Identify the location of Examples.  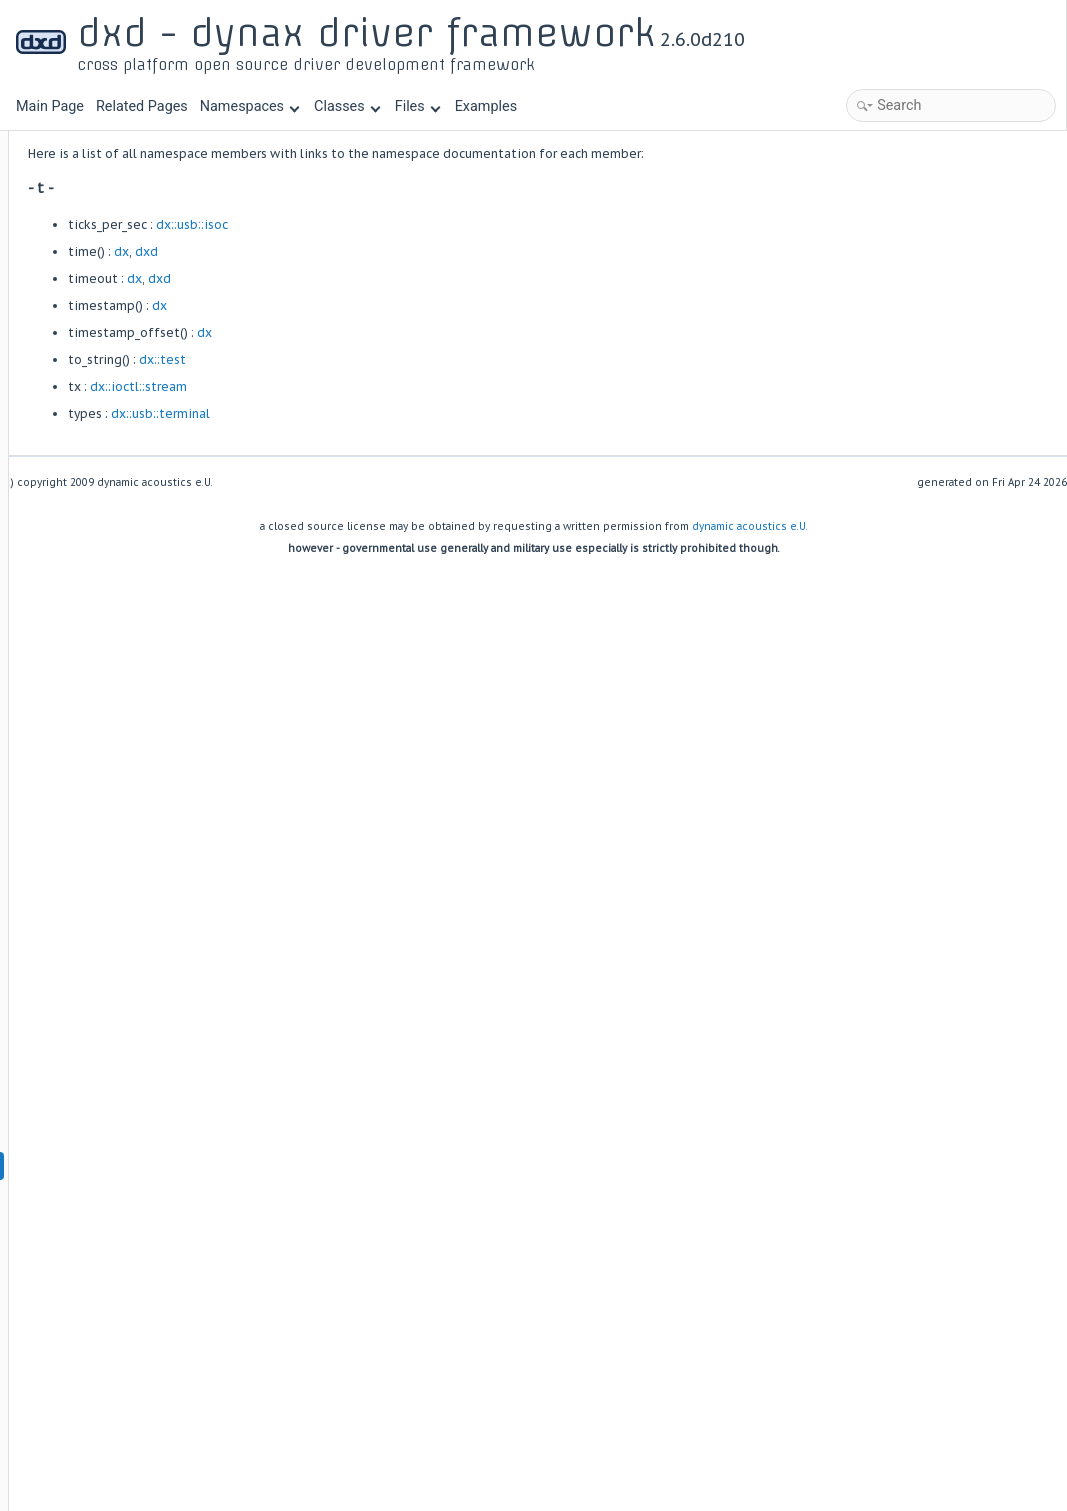
(486, 106).